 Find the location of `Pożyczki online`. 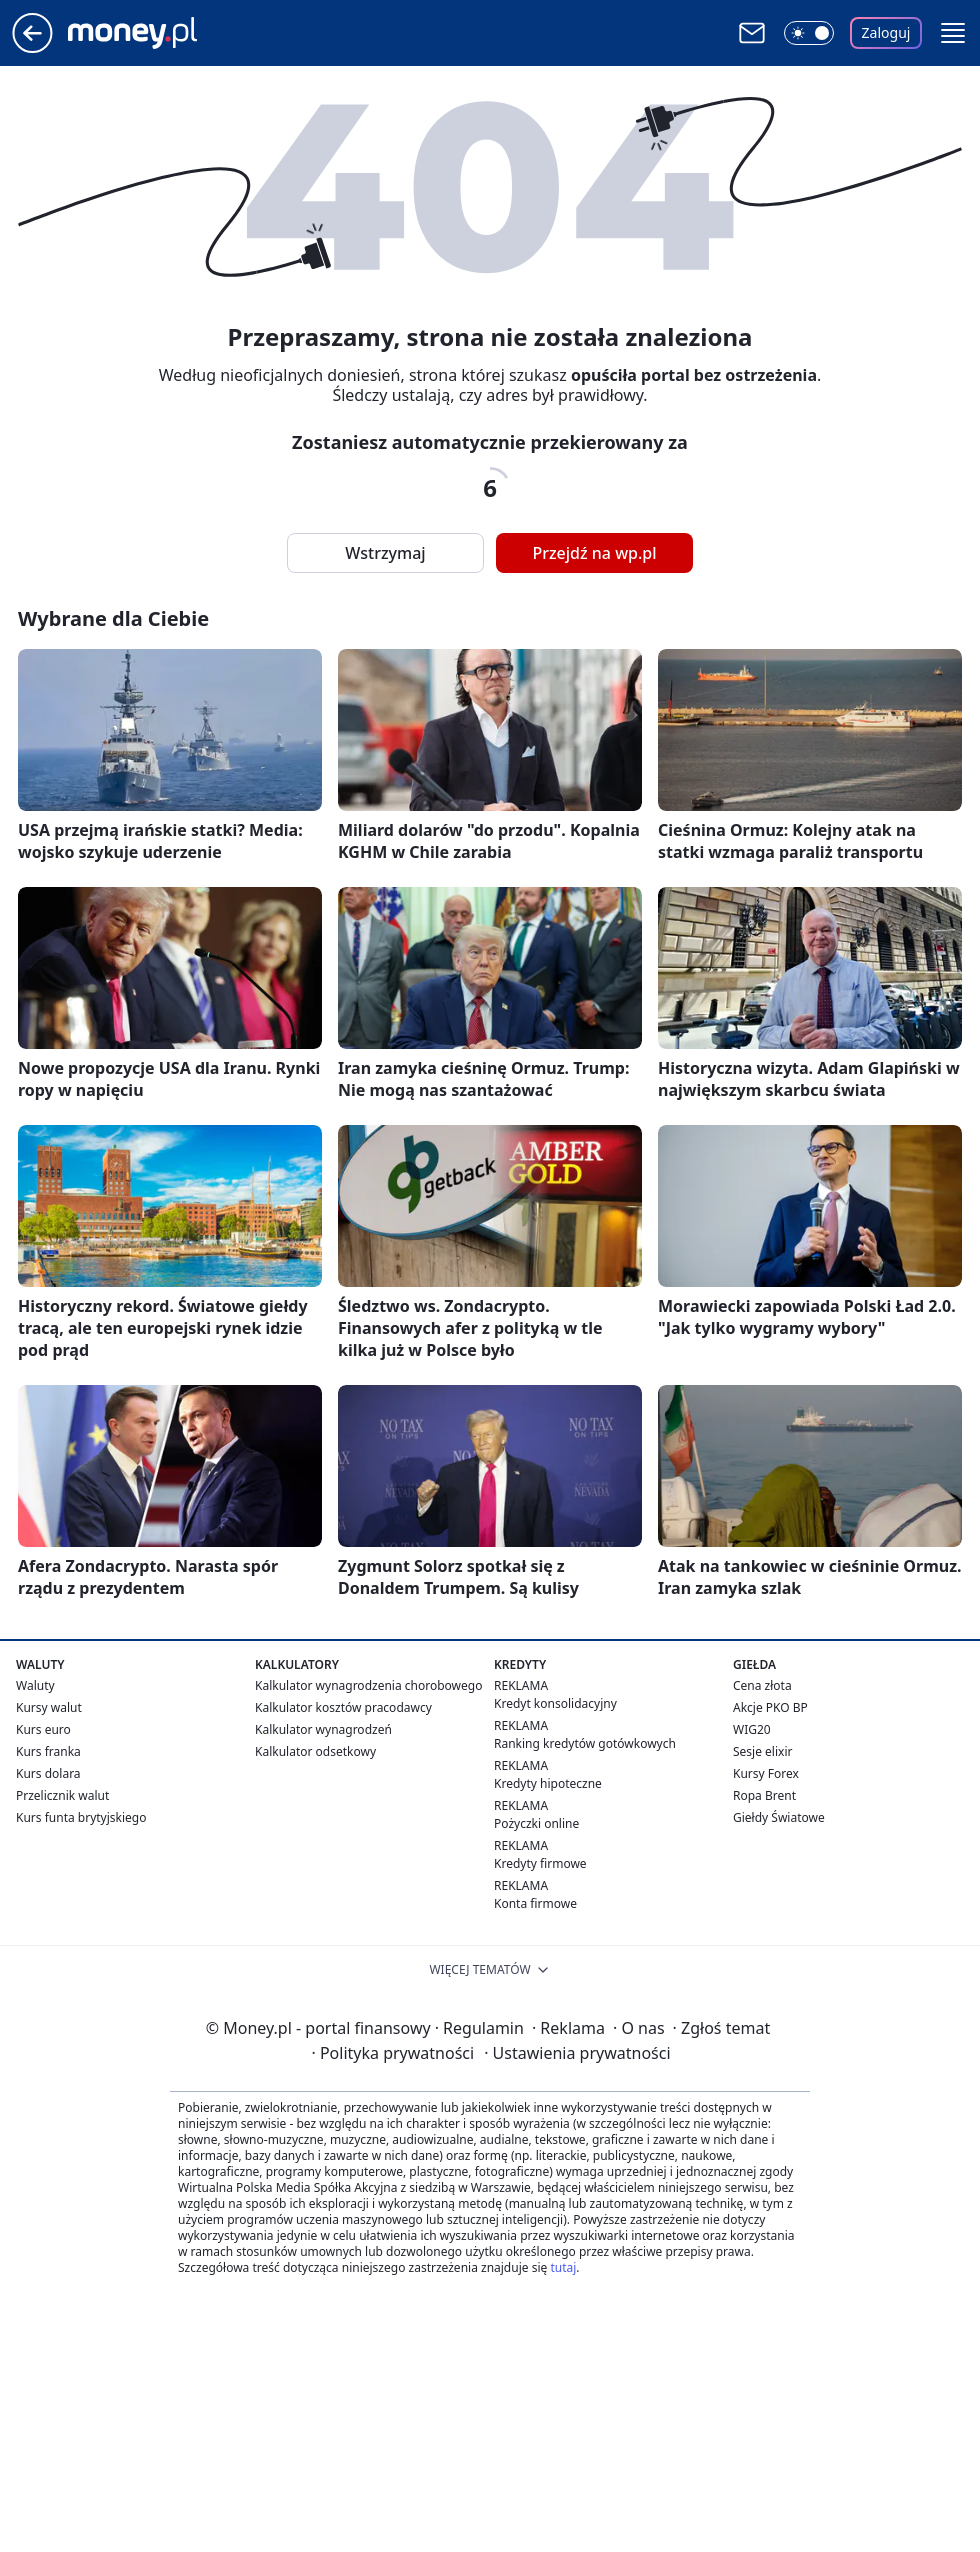

Pożyczki online is located at coordinates (536, 1823).